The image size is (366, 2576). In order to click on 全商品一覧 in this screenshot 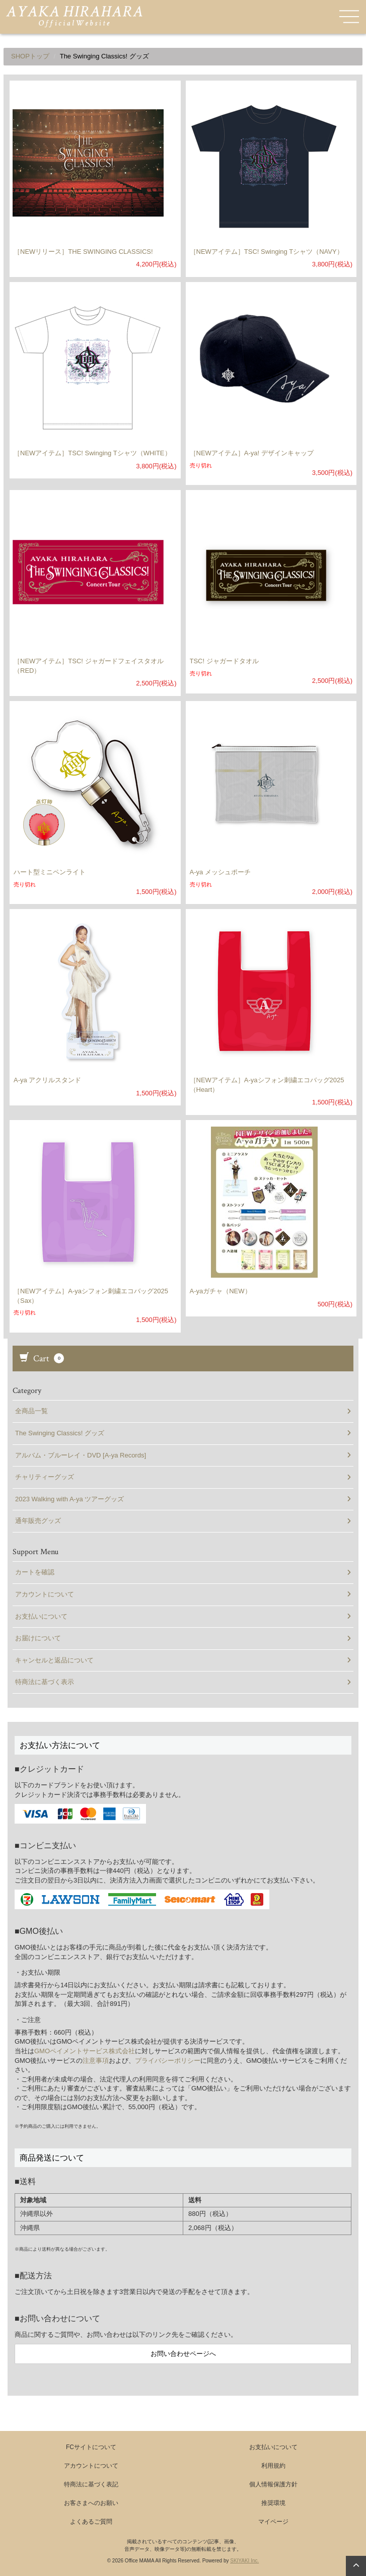, I will do `click(183, 1411)`.